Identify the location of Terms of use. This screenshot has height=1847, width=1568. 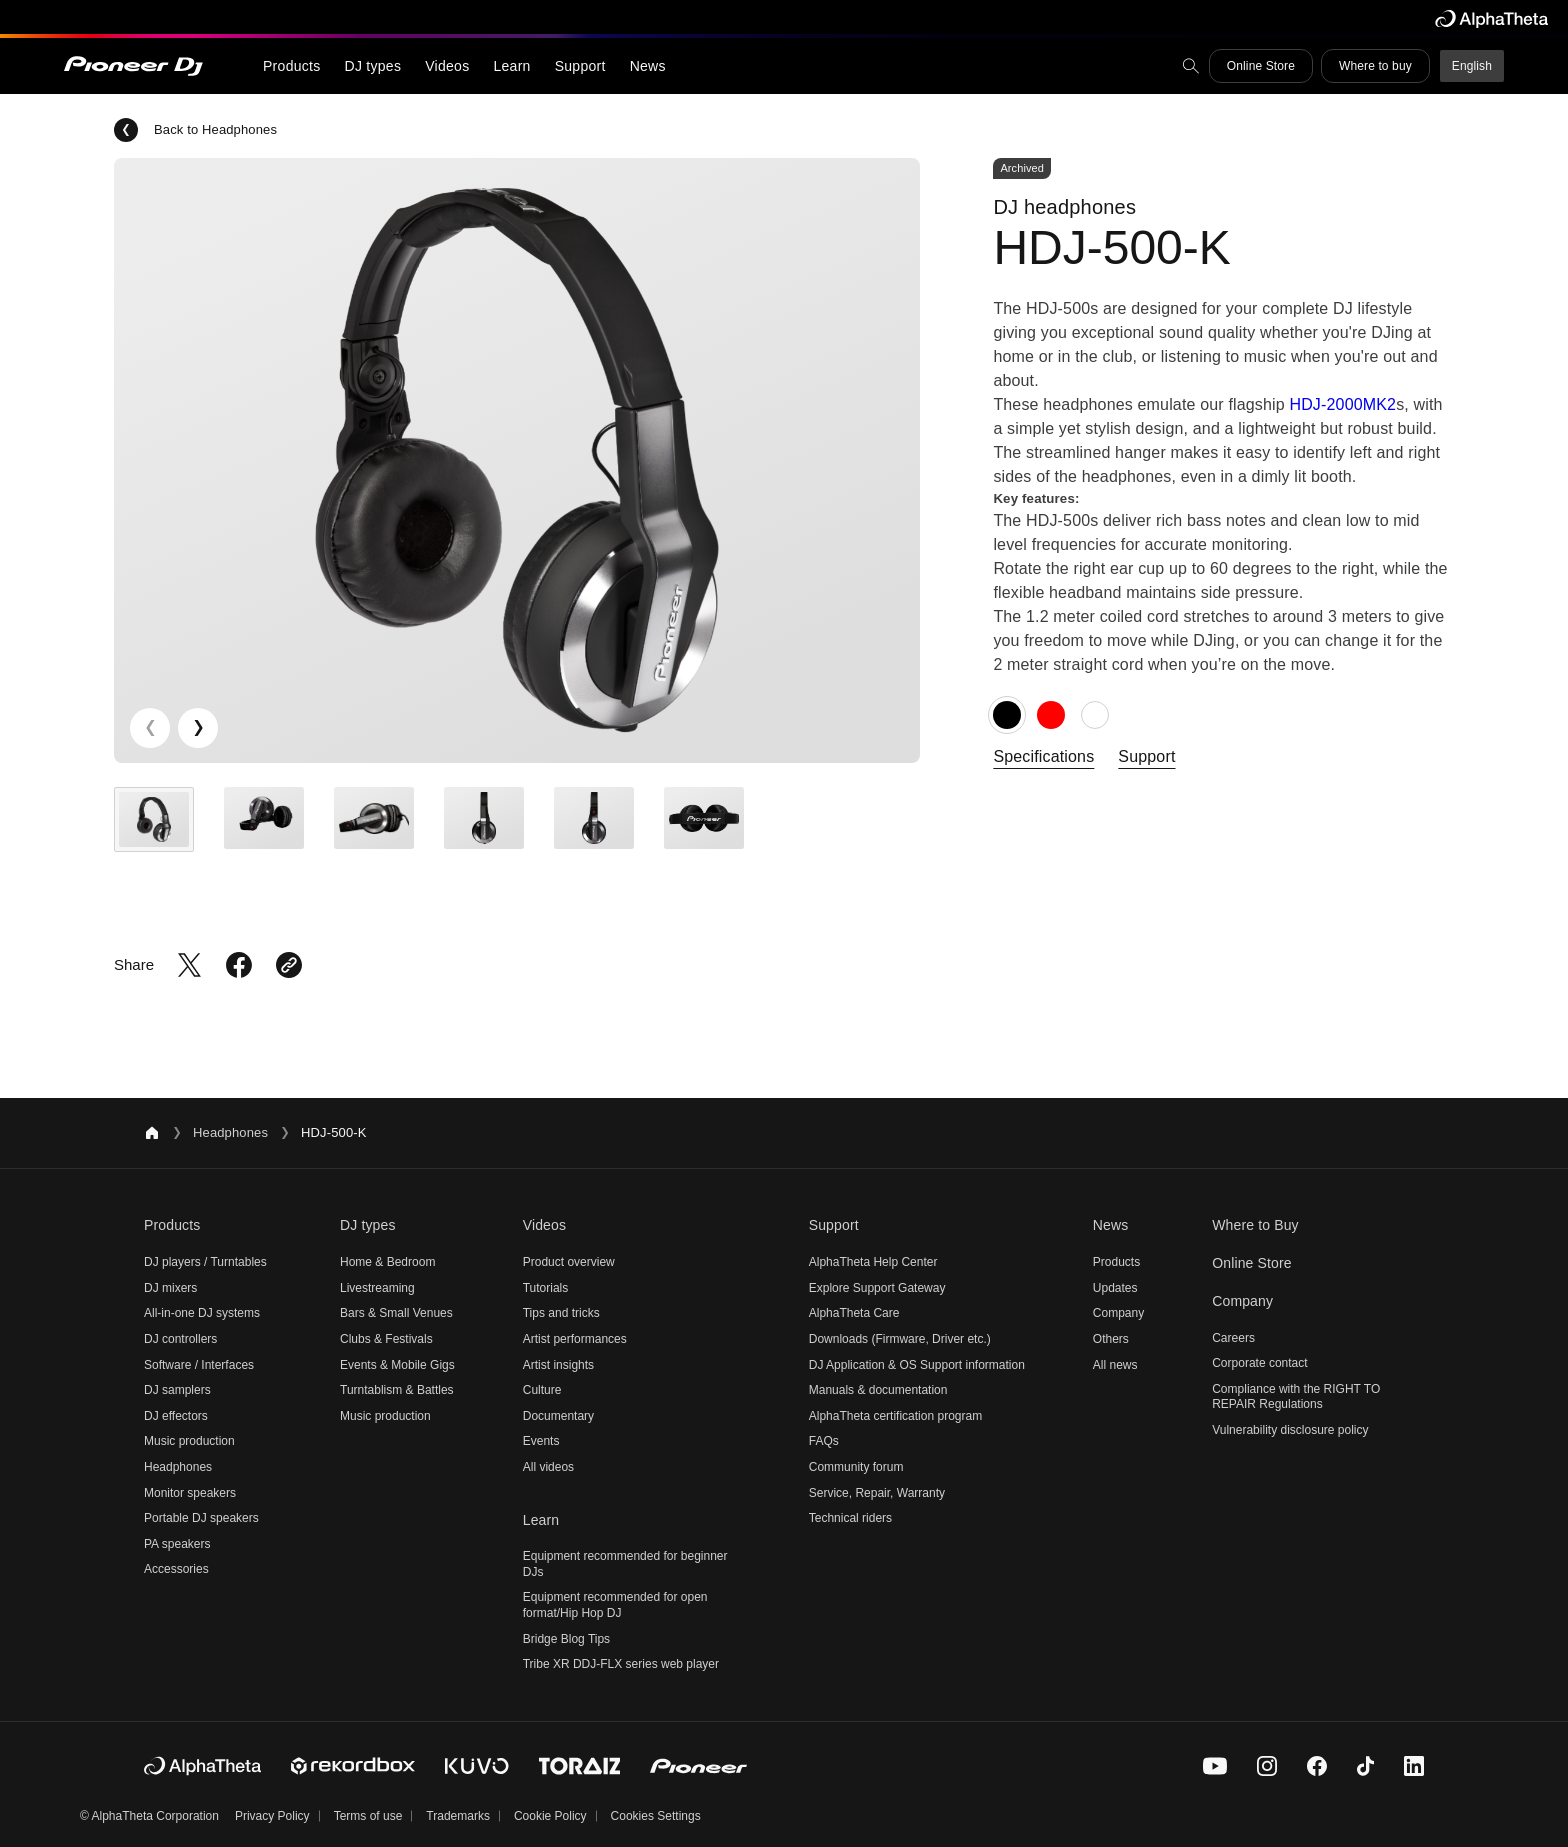
(368, 1816).